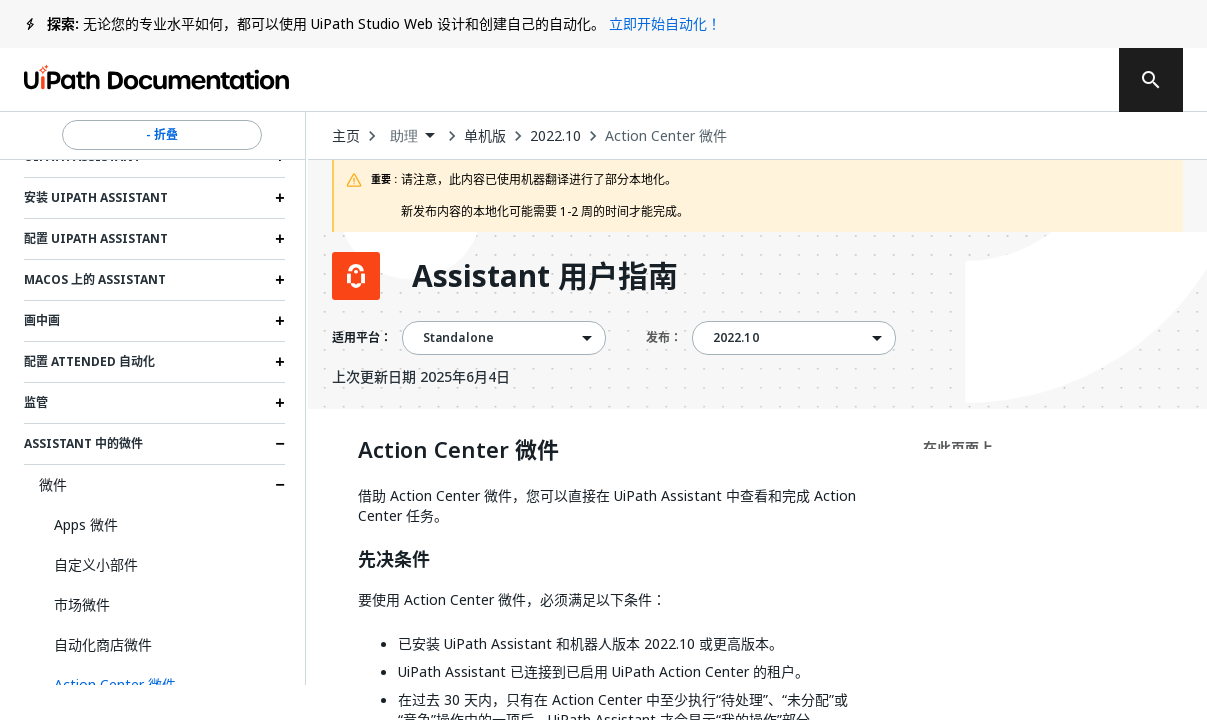 Image resolution: width=1207 pixels, height=720 pixels. What do you see at coordinates (280, 280) in the screenshot?
I see `[Expand MacOS 上的 Assistant section]` at bounding box center [280, 280].